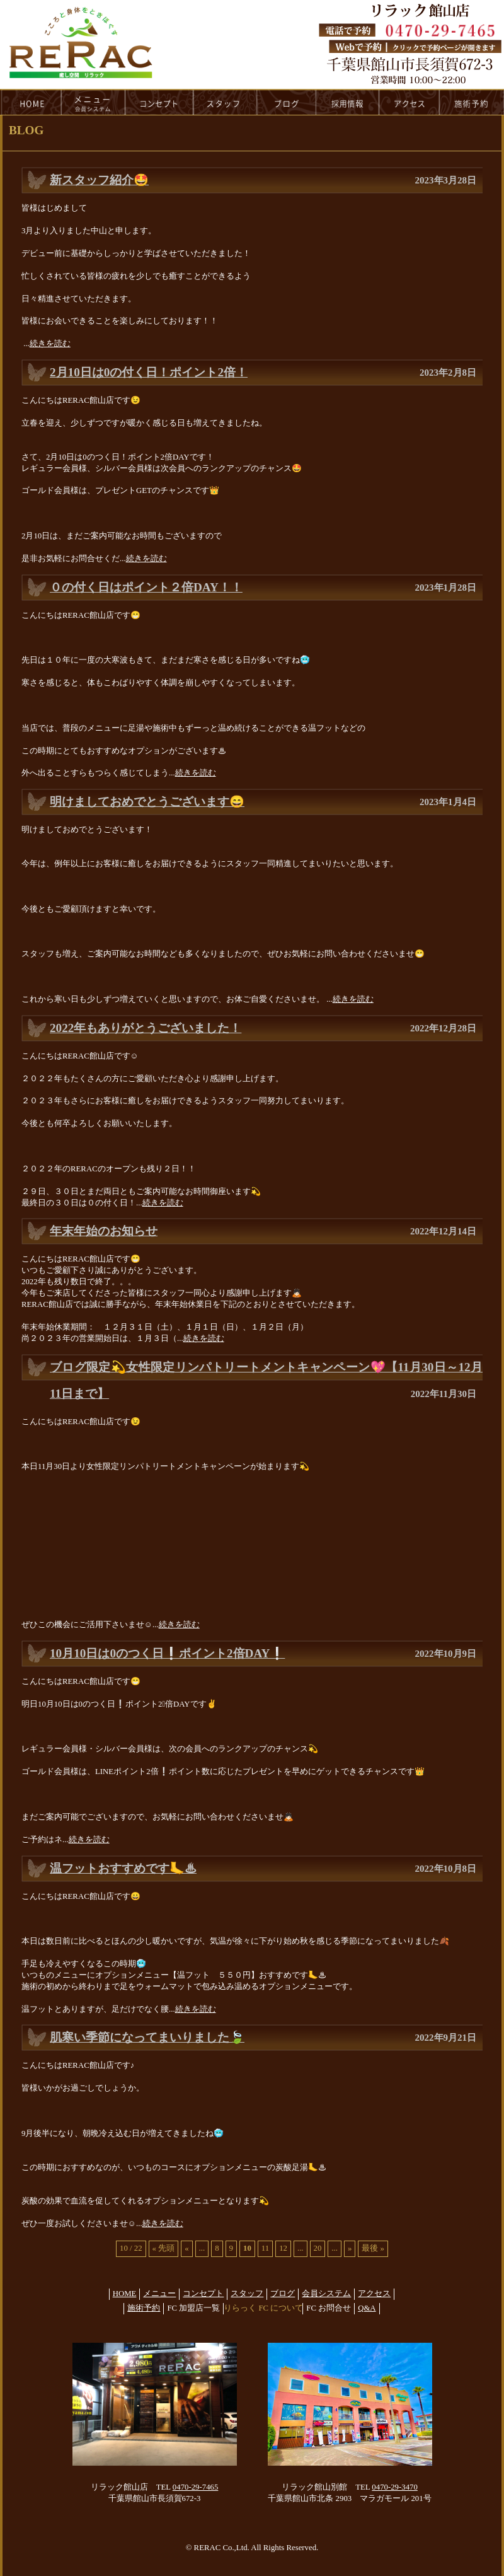 This screenshot has height=2576, width=504. Describe the element at coordinates (318, 2248) in the screenshot. I see `20` at that location.